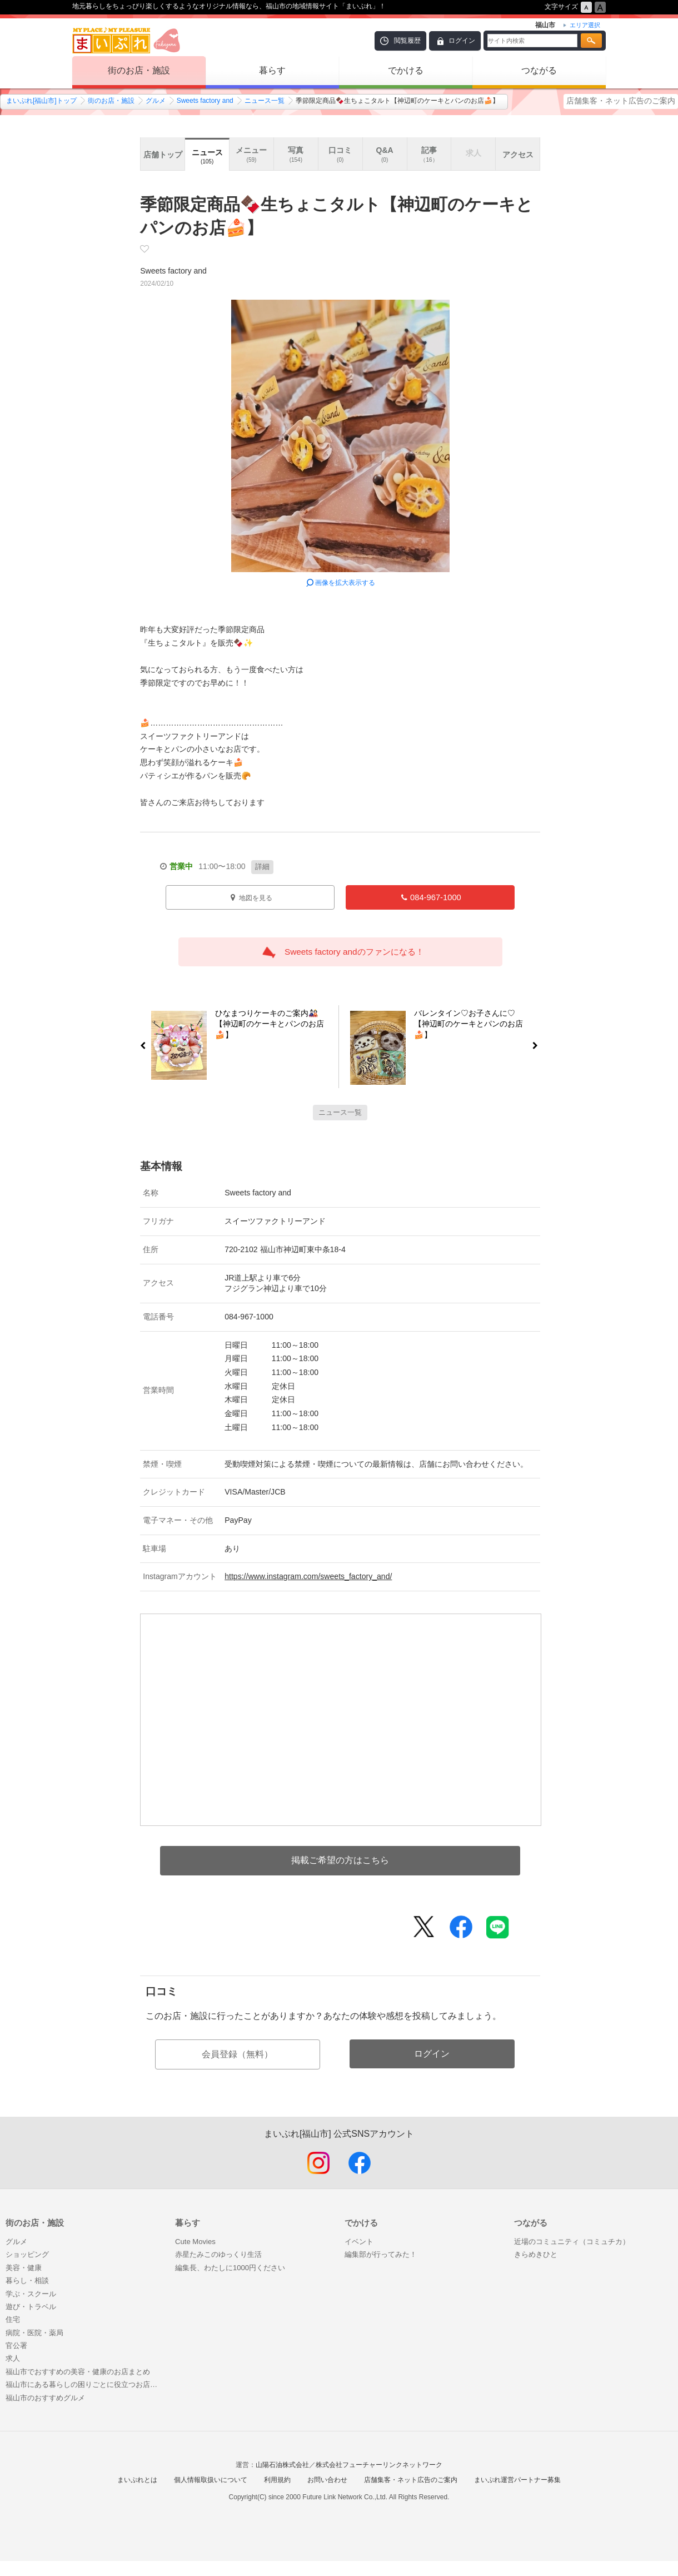  What do you see at coordinates (461, 40) in the screenshot?
I see `ログイン` at bounding box center [461, 40].